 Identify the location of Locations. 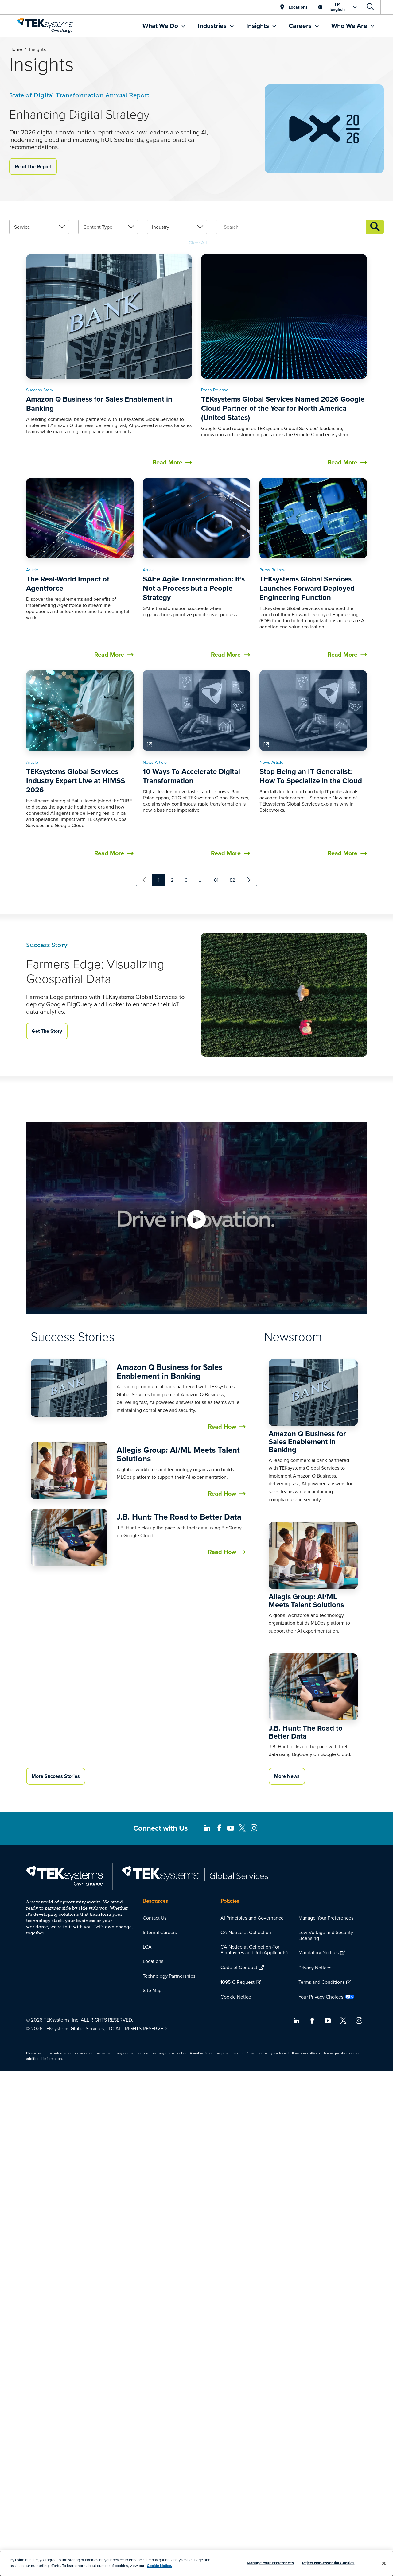
(153, 1961).